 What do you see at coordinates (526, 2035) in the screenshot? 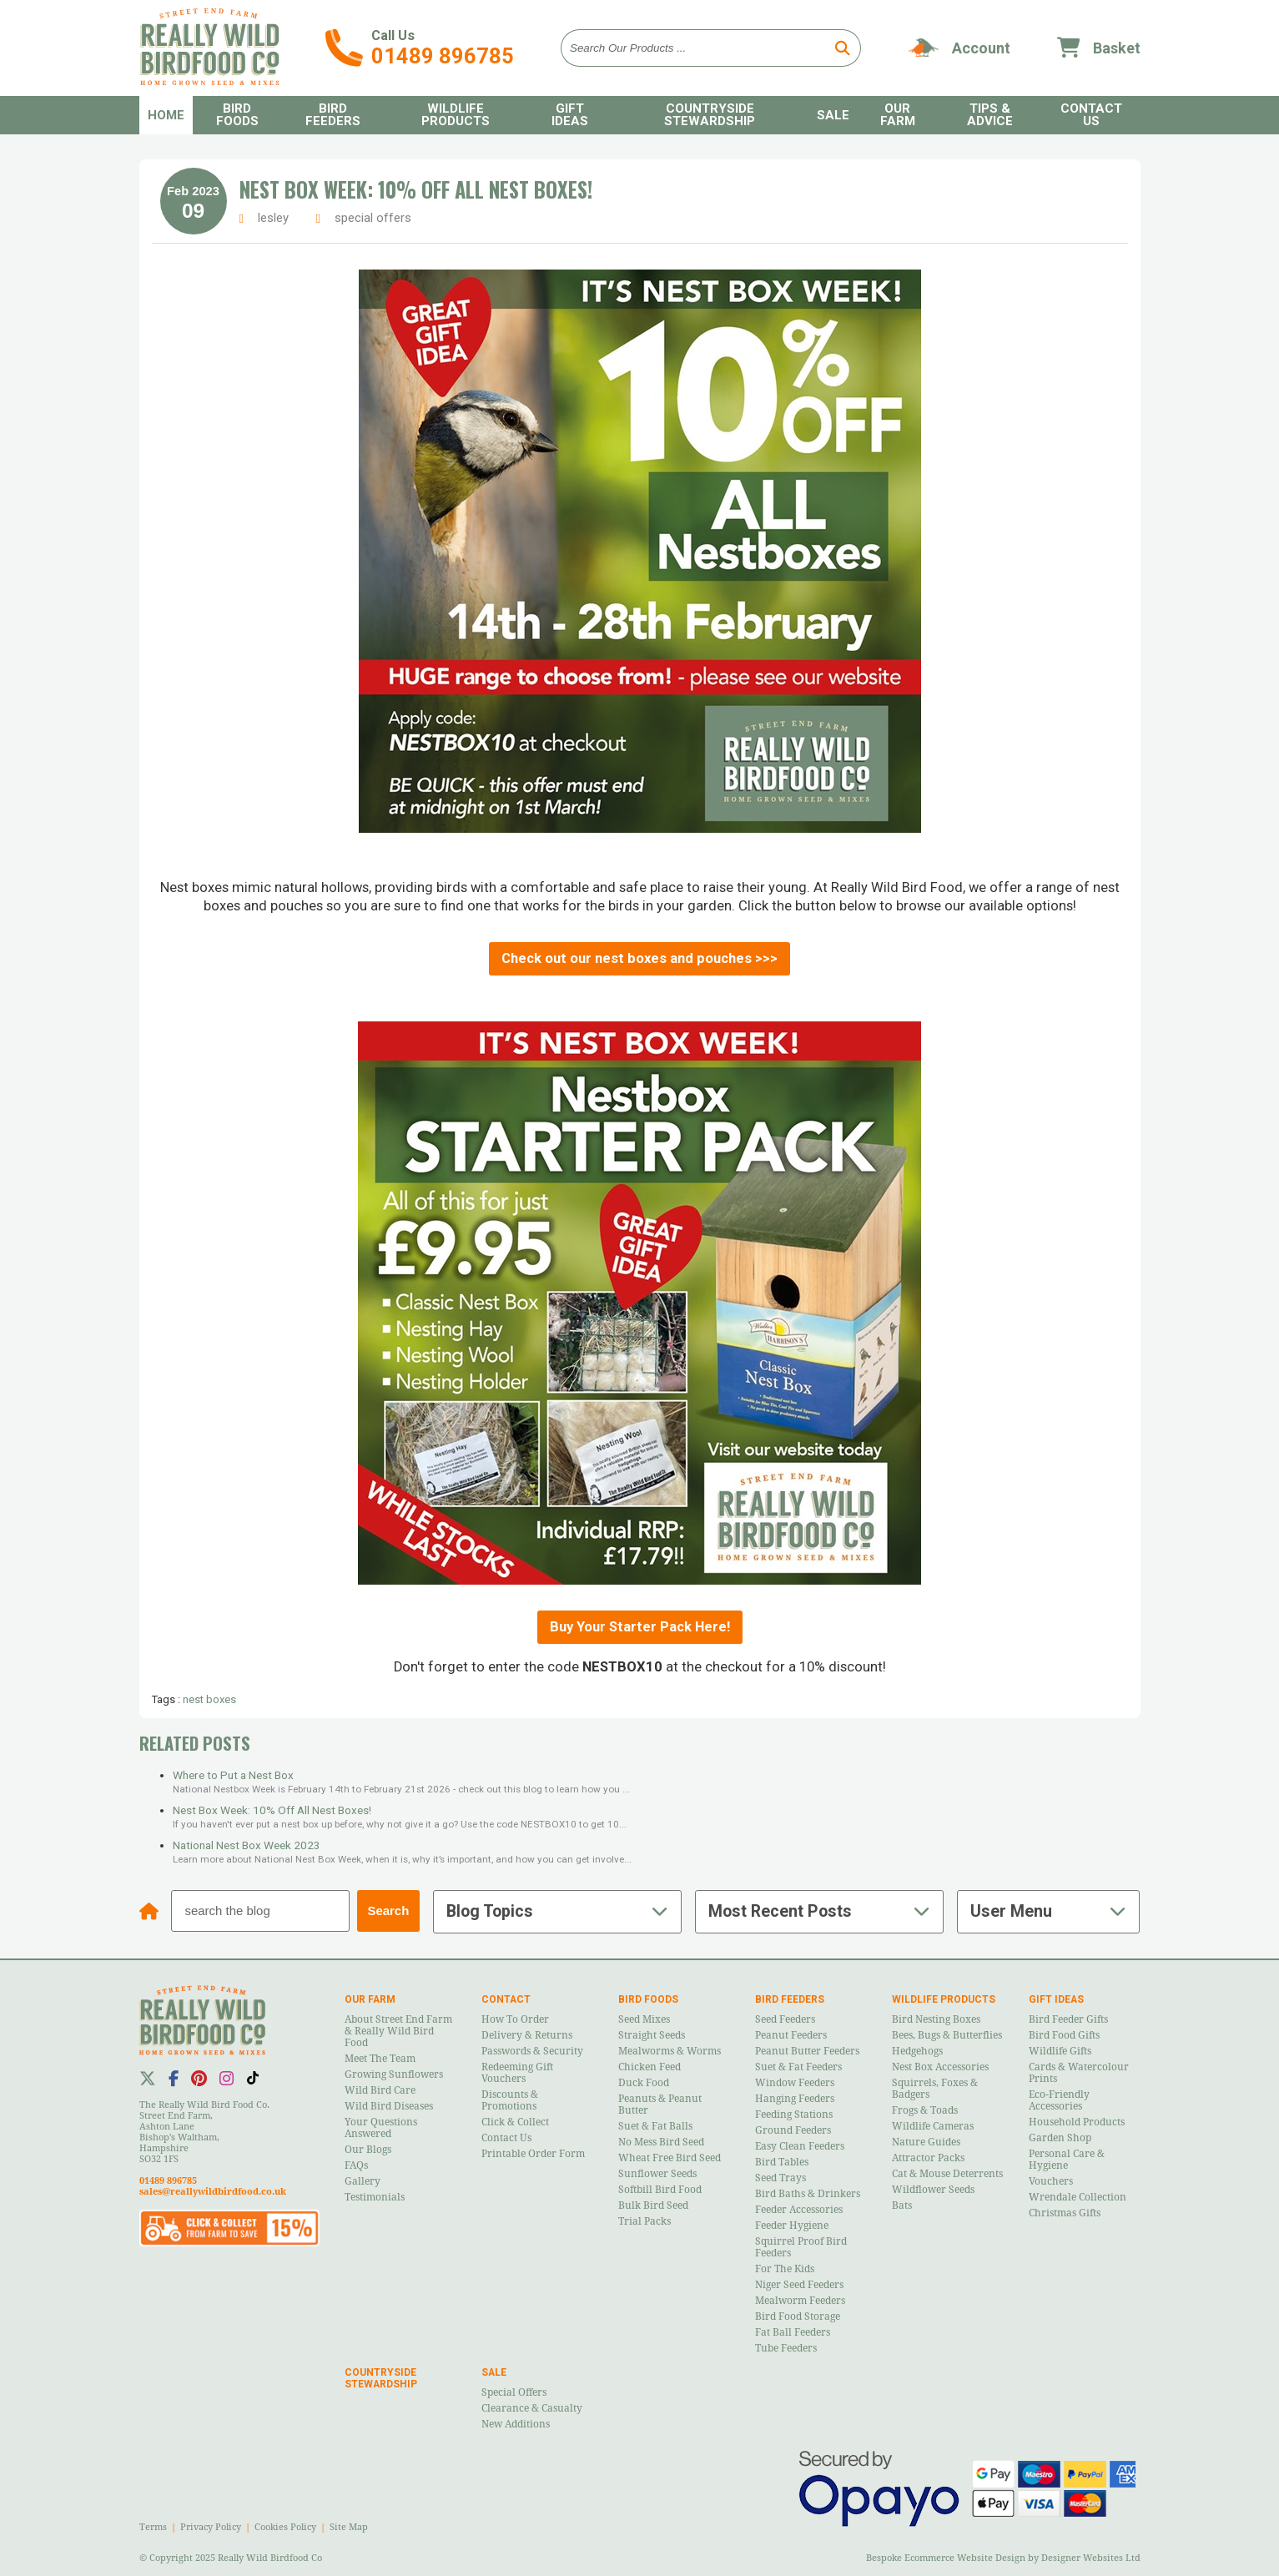
I see `Delivery & Returns` at bounding box center [526, 2035].